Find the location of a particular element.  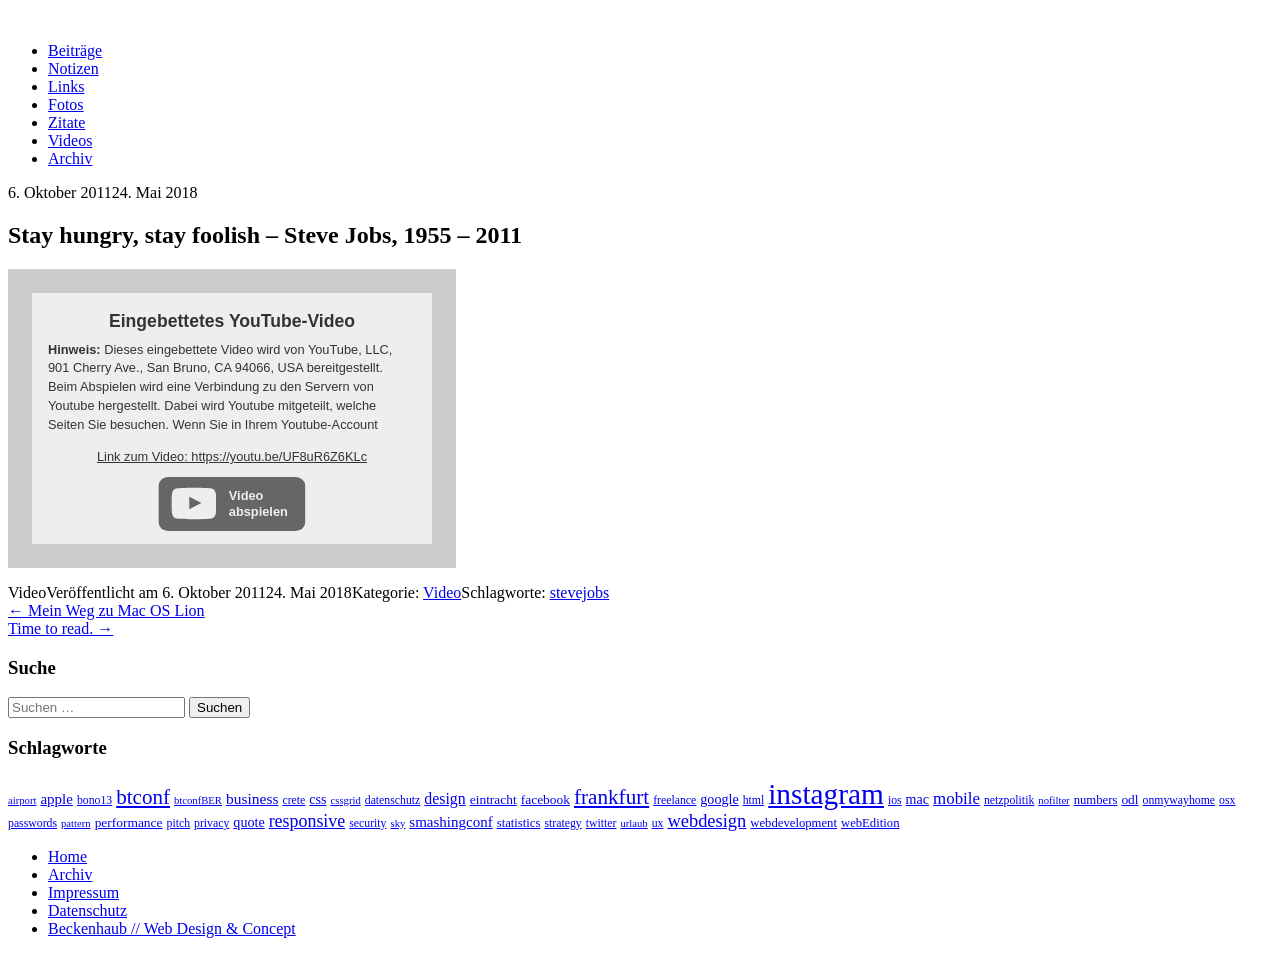

webdesign [webdesign (20 Einträge)] is located at coordinates (706, 821).